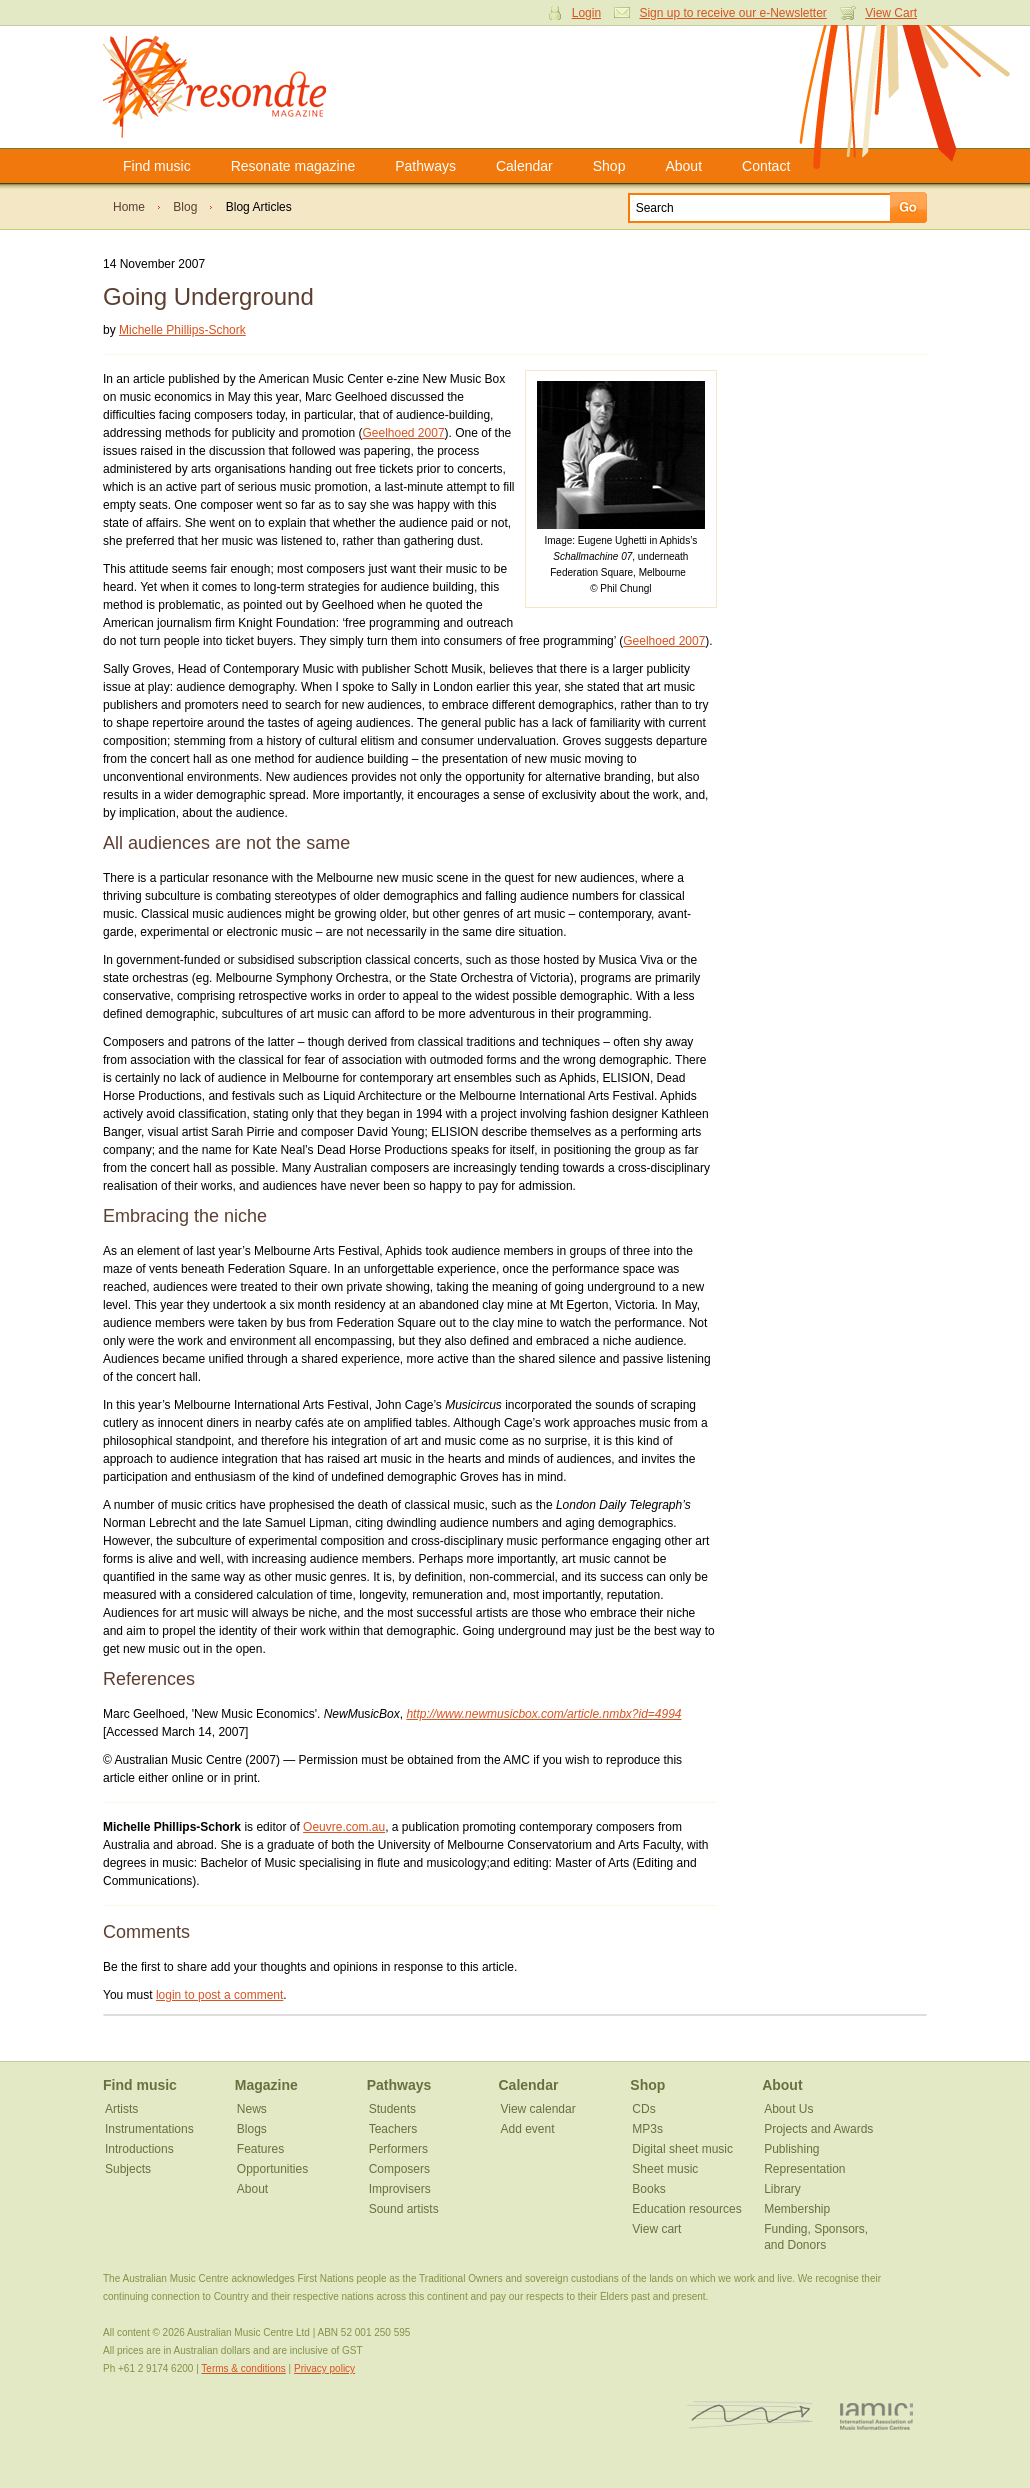 This screenshot has height=2488, width=1030. I want to click on Terms & conditions, so click(243, 2368).